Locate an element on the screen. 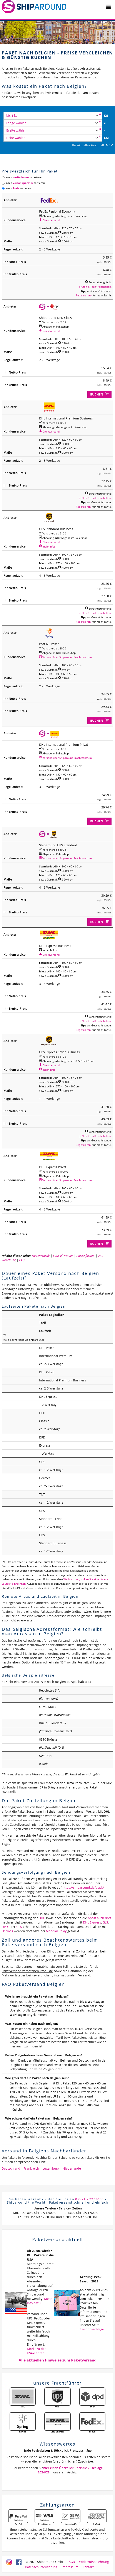 This screenshot has height=2576, width=115. Buchen is located at coordinates (99, 394).